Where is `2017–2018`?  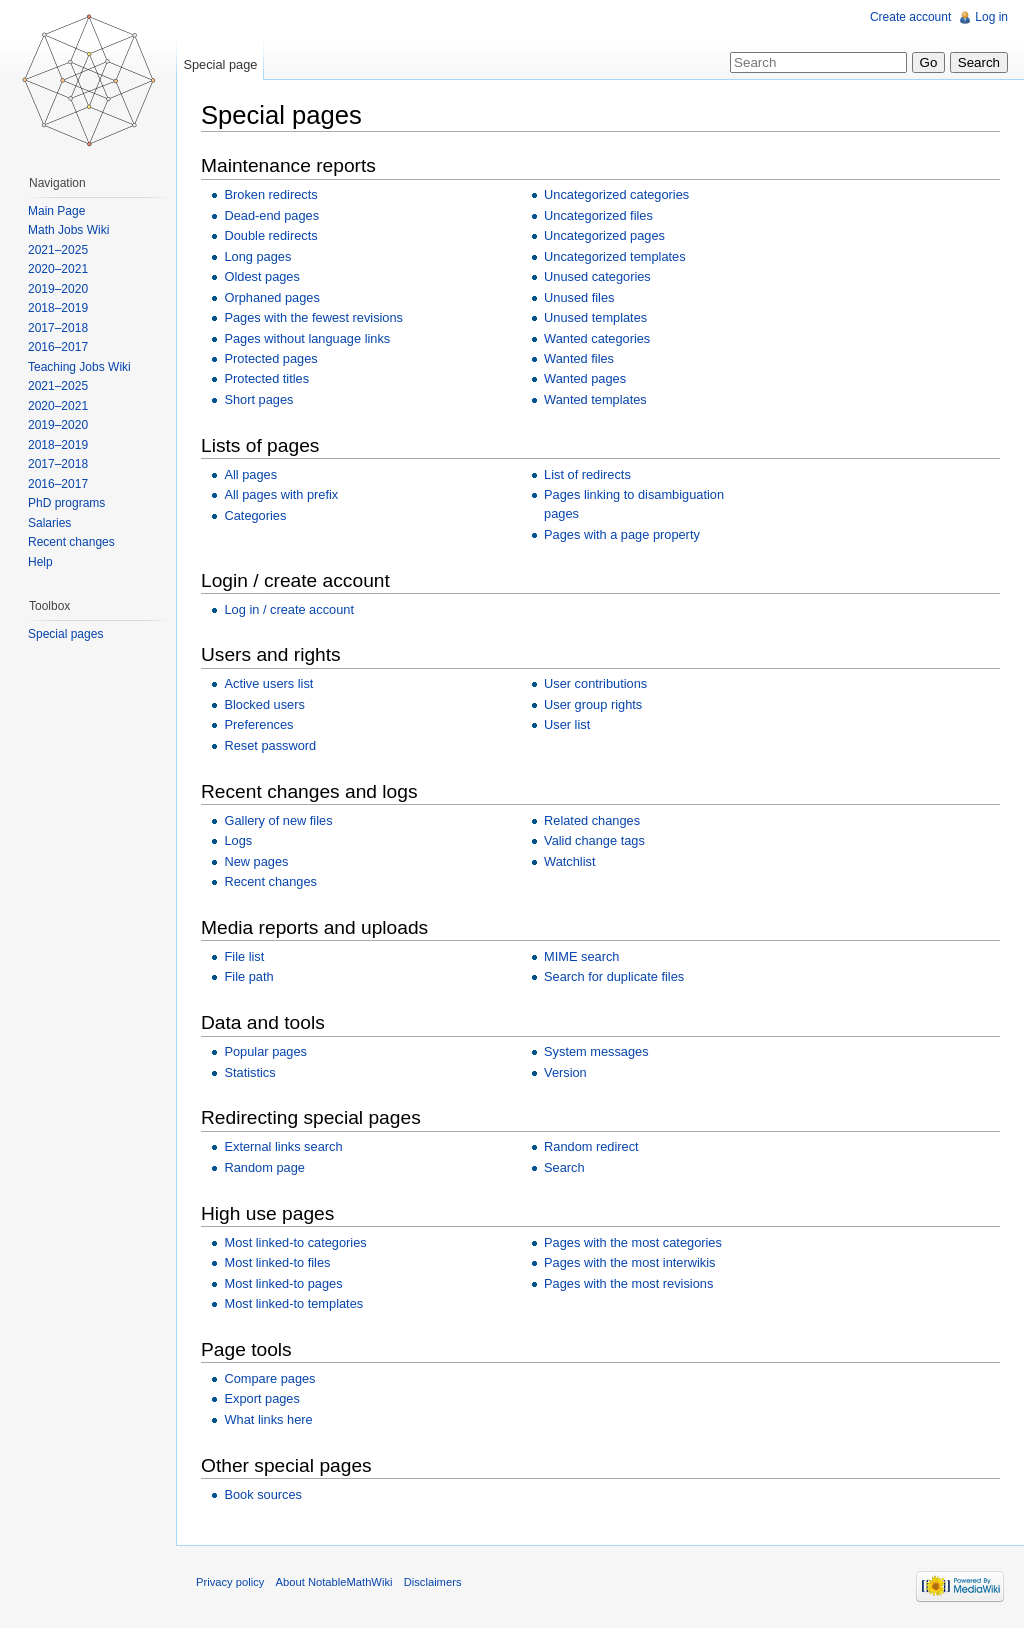 2017–2018 is located at coordinates (58, 328).